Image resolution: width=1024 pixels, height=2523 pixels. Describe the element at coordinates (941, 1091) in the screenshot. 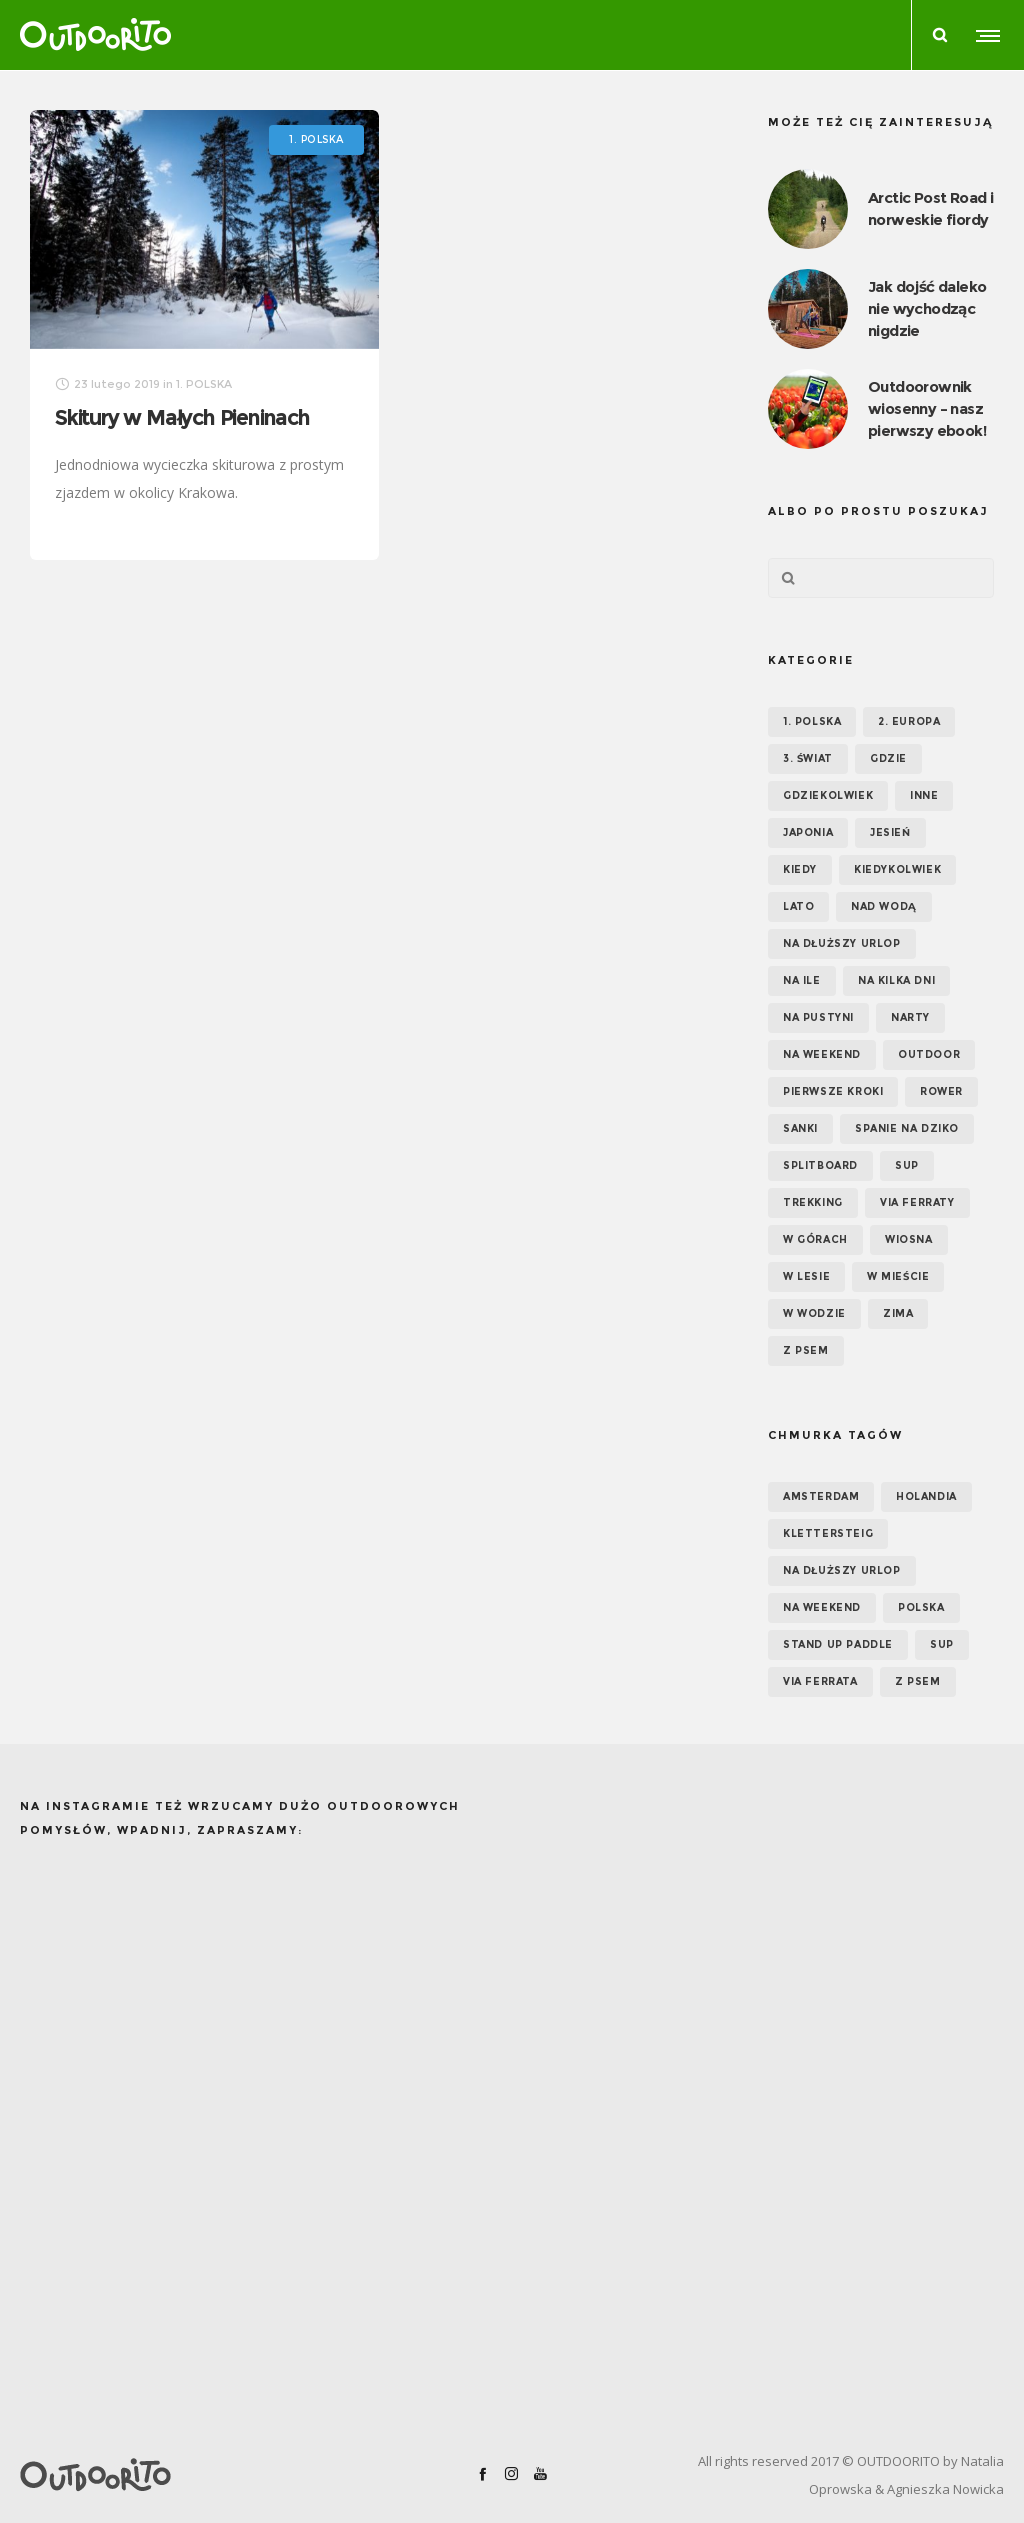

I see `Rower [Rower (7 elementów)]` at that location.